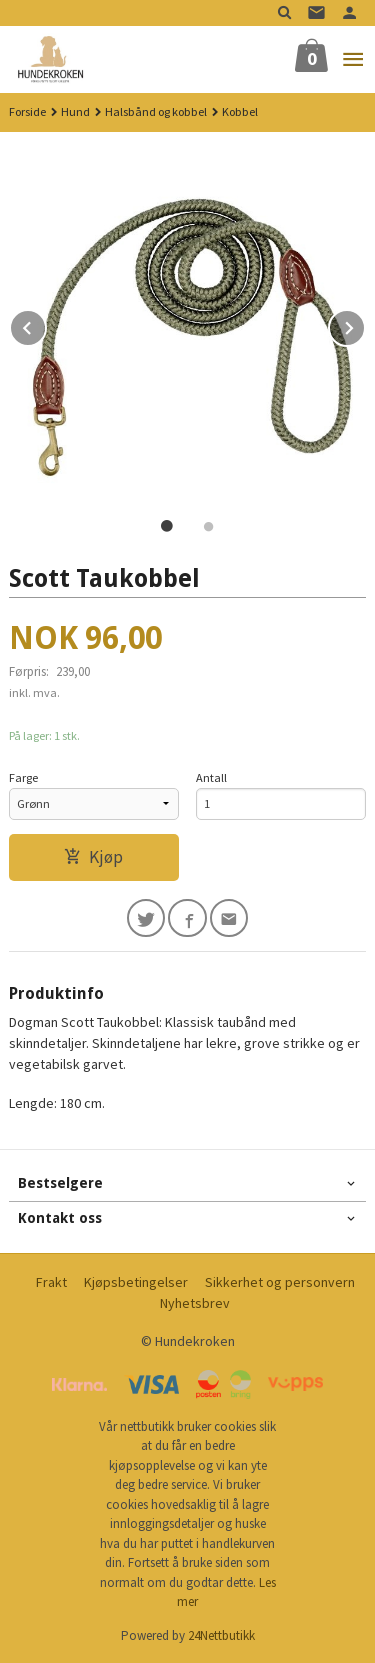 The height and width of the screenshot is (1663, 375). I want to click on Kjøp, so click(93, 857).